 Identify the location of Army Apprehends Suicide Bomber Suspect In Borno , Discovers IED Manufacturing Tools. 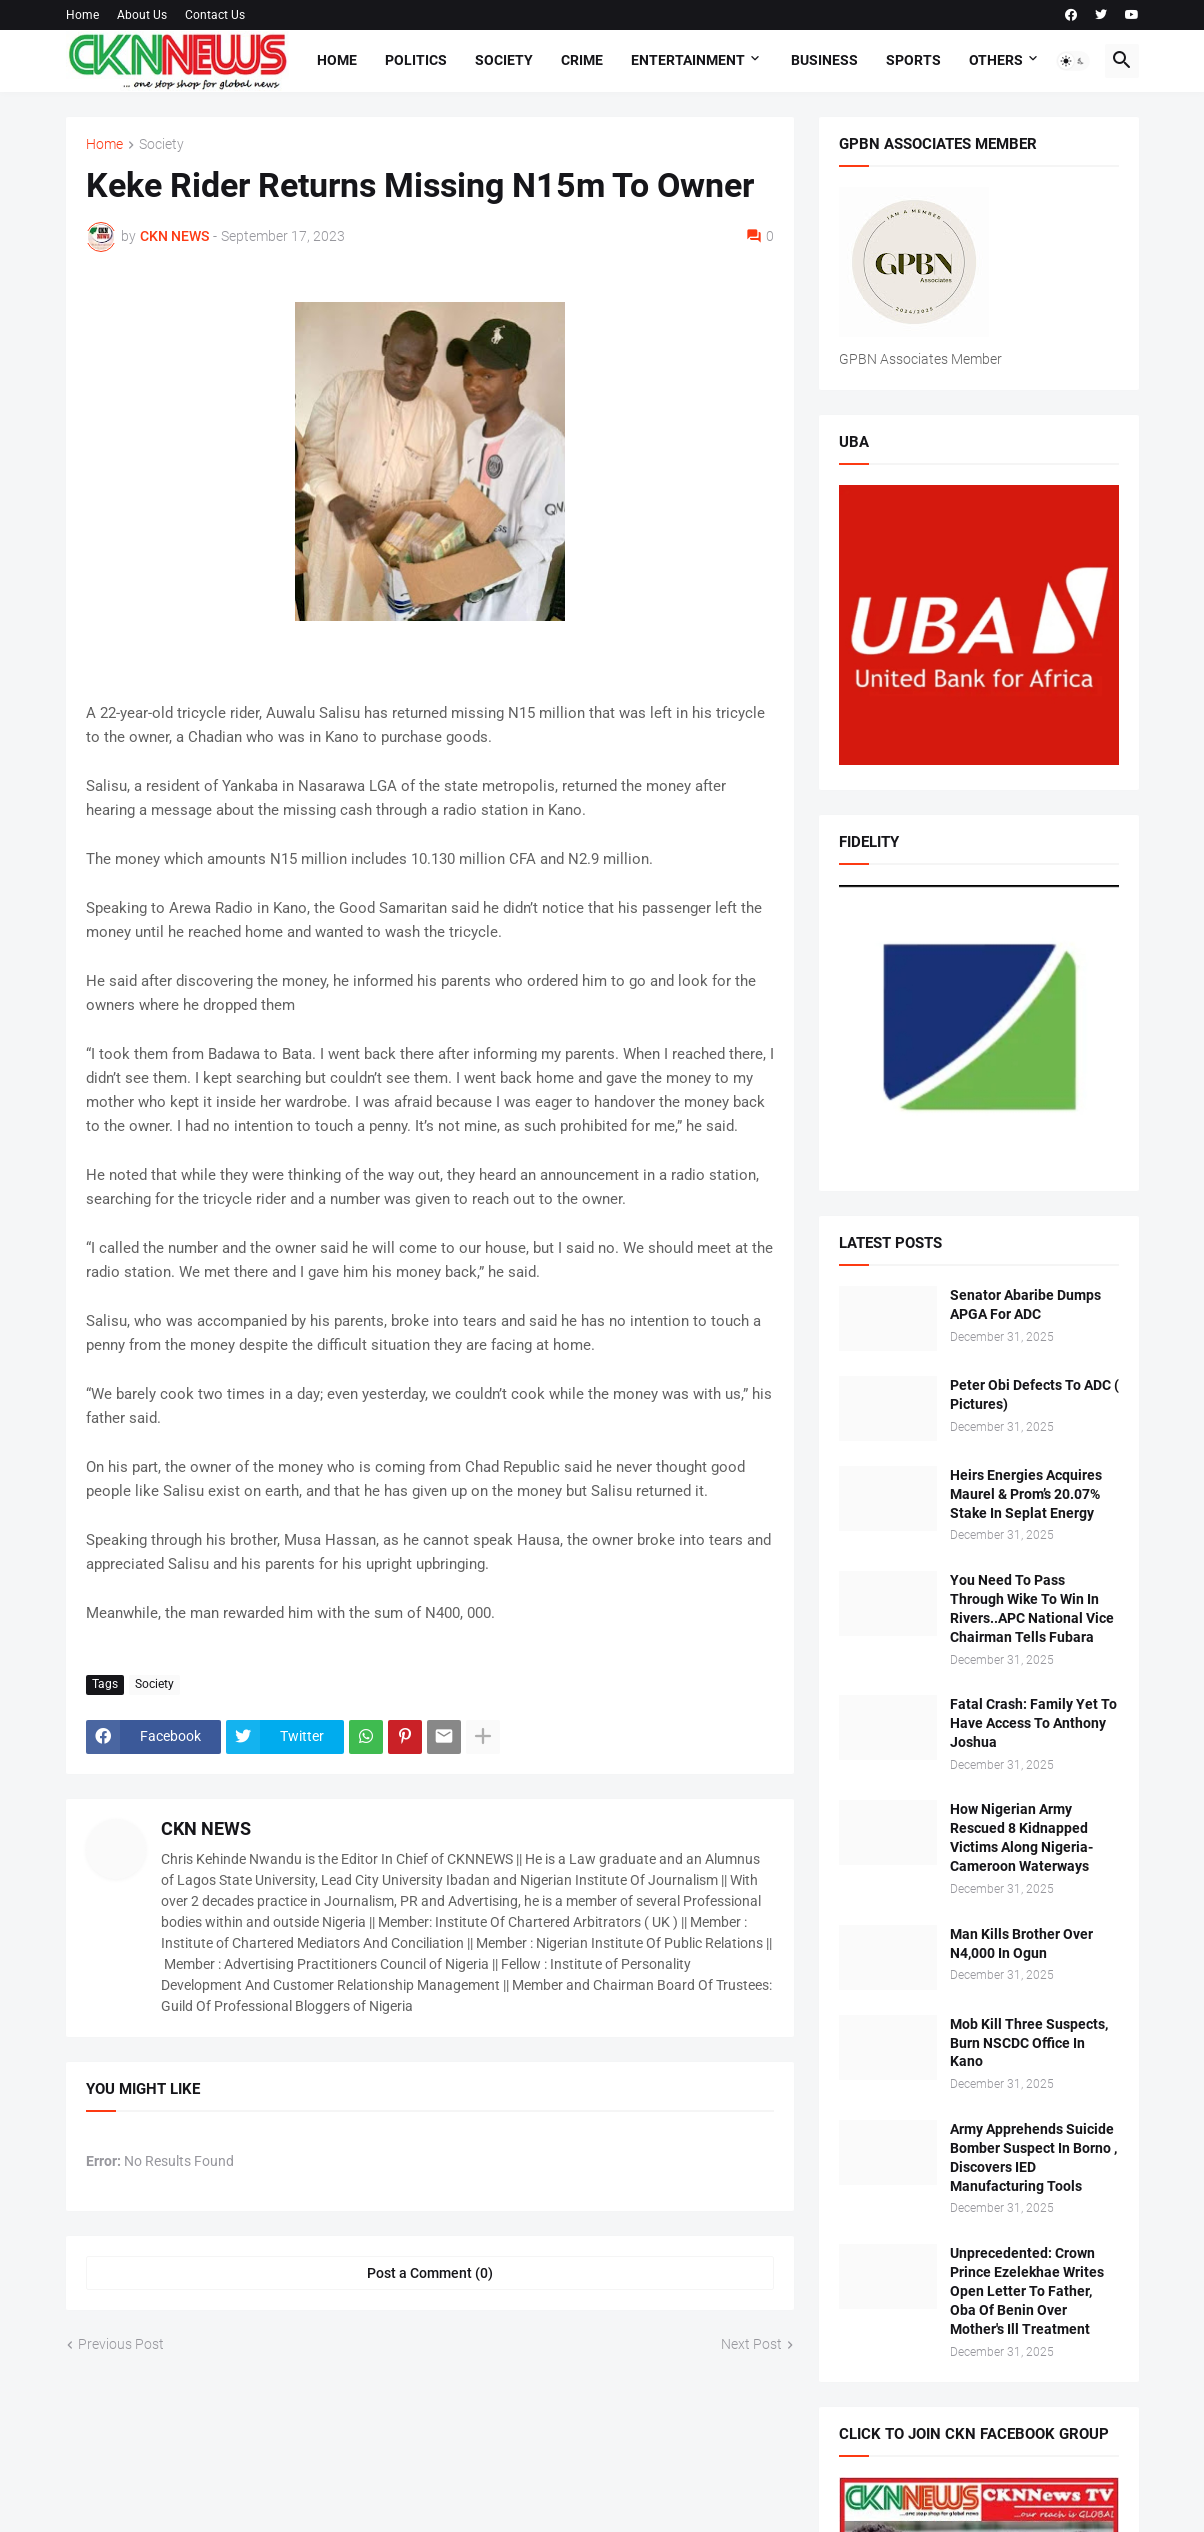
(1033, 2157).